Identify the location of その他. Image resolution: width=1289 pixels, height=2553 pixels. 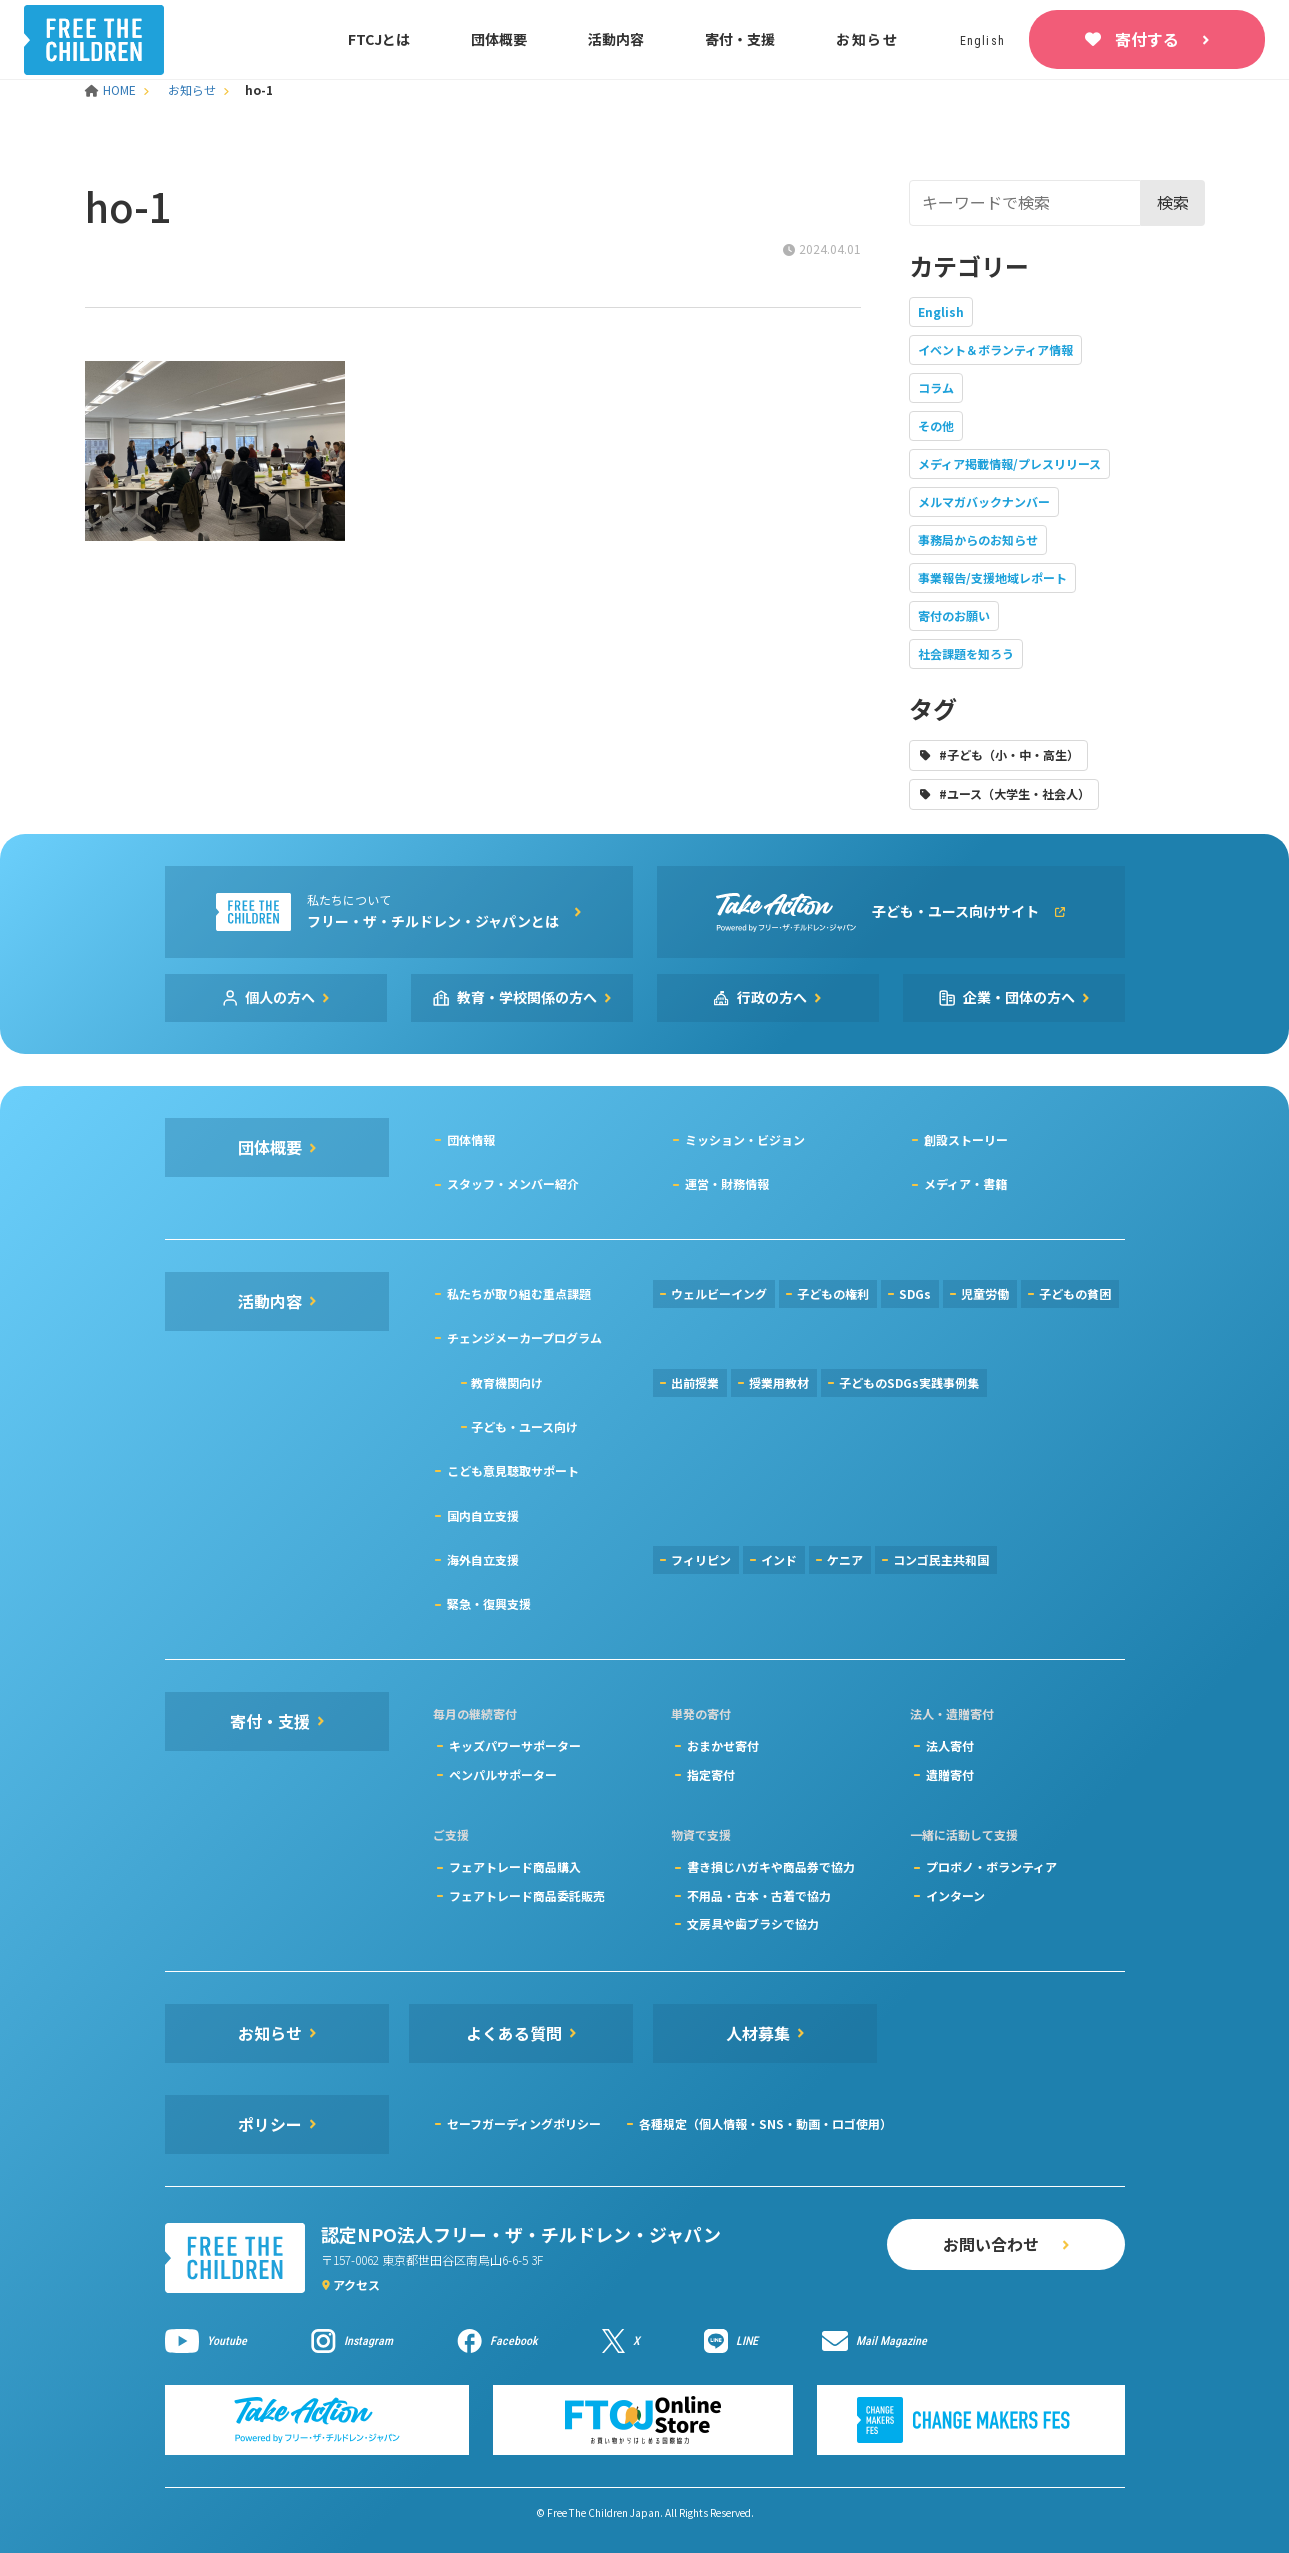
(936, 425).